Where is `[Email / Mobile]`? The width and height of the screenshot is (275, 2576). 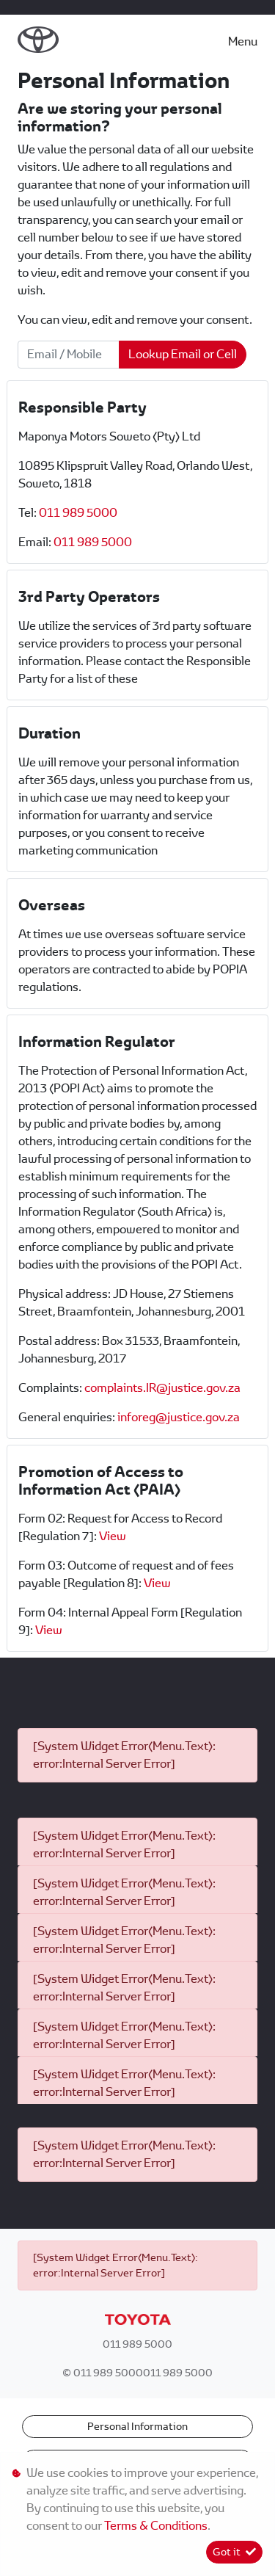
[Email / Mobile] is located at coordinates (69, 355).